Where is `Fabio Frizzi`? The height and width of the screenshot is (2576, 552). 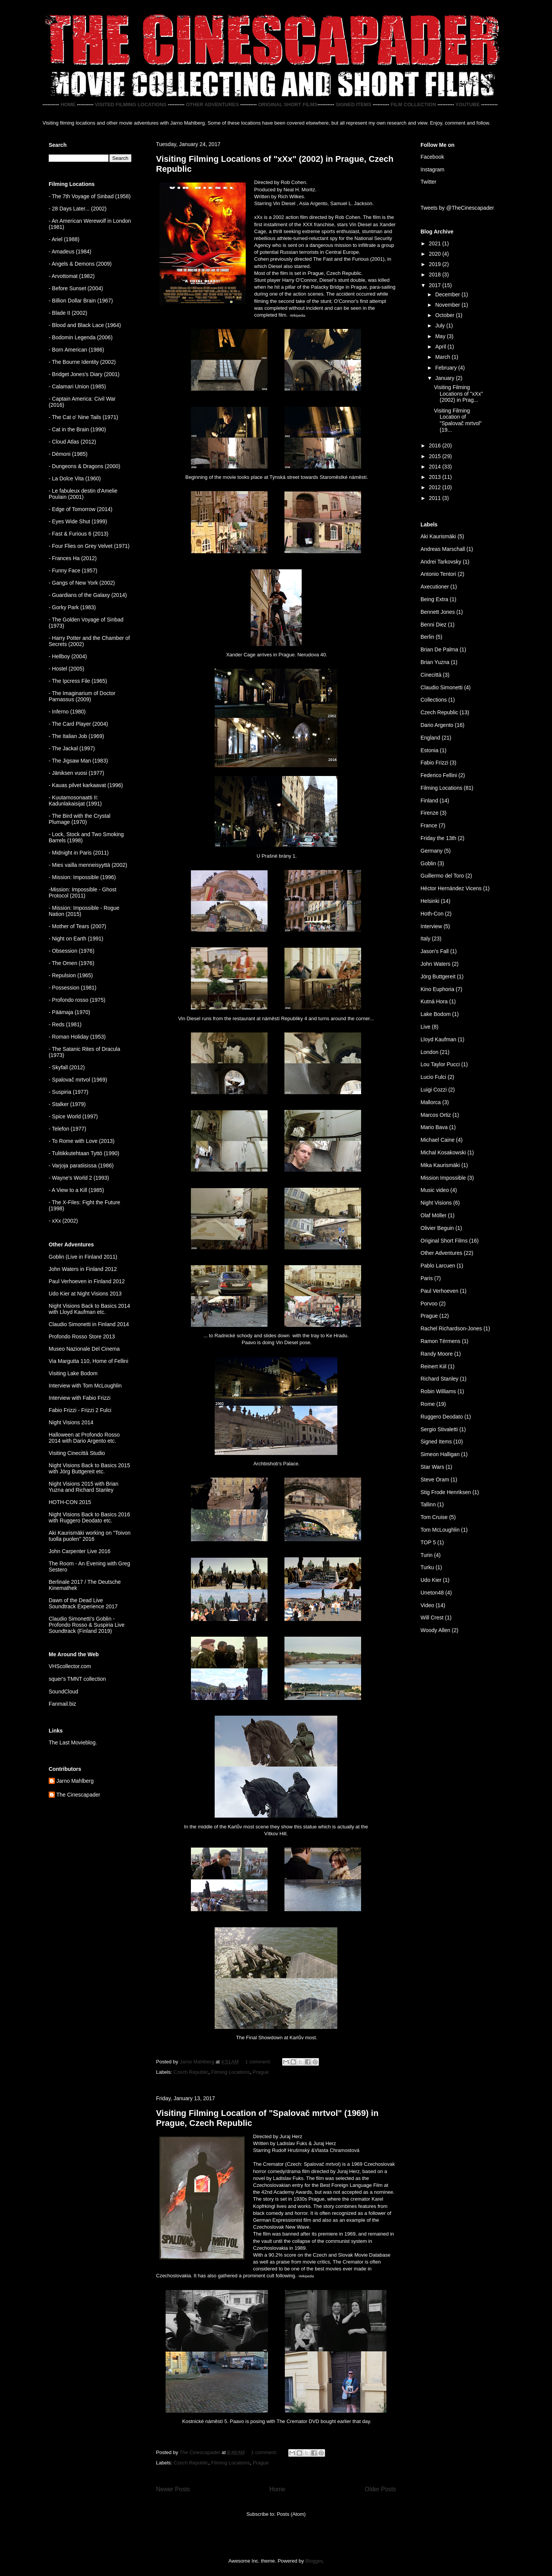 Fabio Frizzi is located at coordinates (434, 762).